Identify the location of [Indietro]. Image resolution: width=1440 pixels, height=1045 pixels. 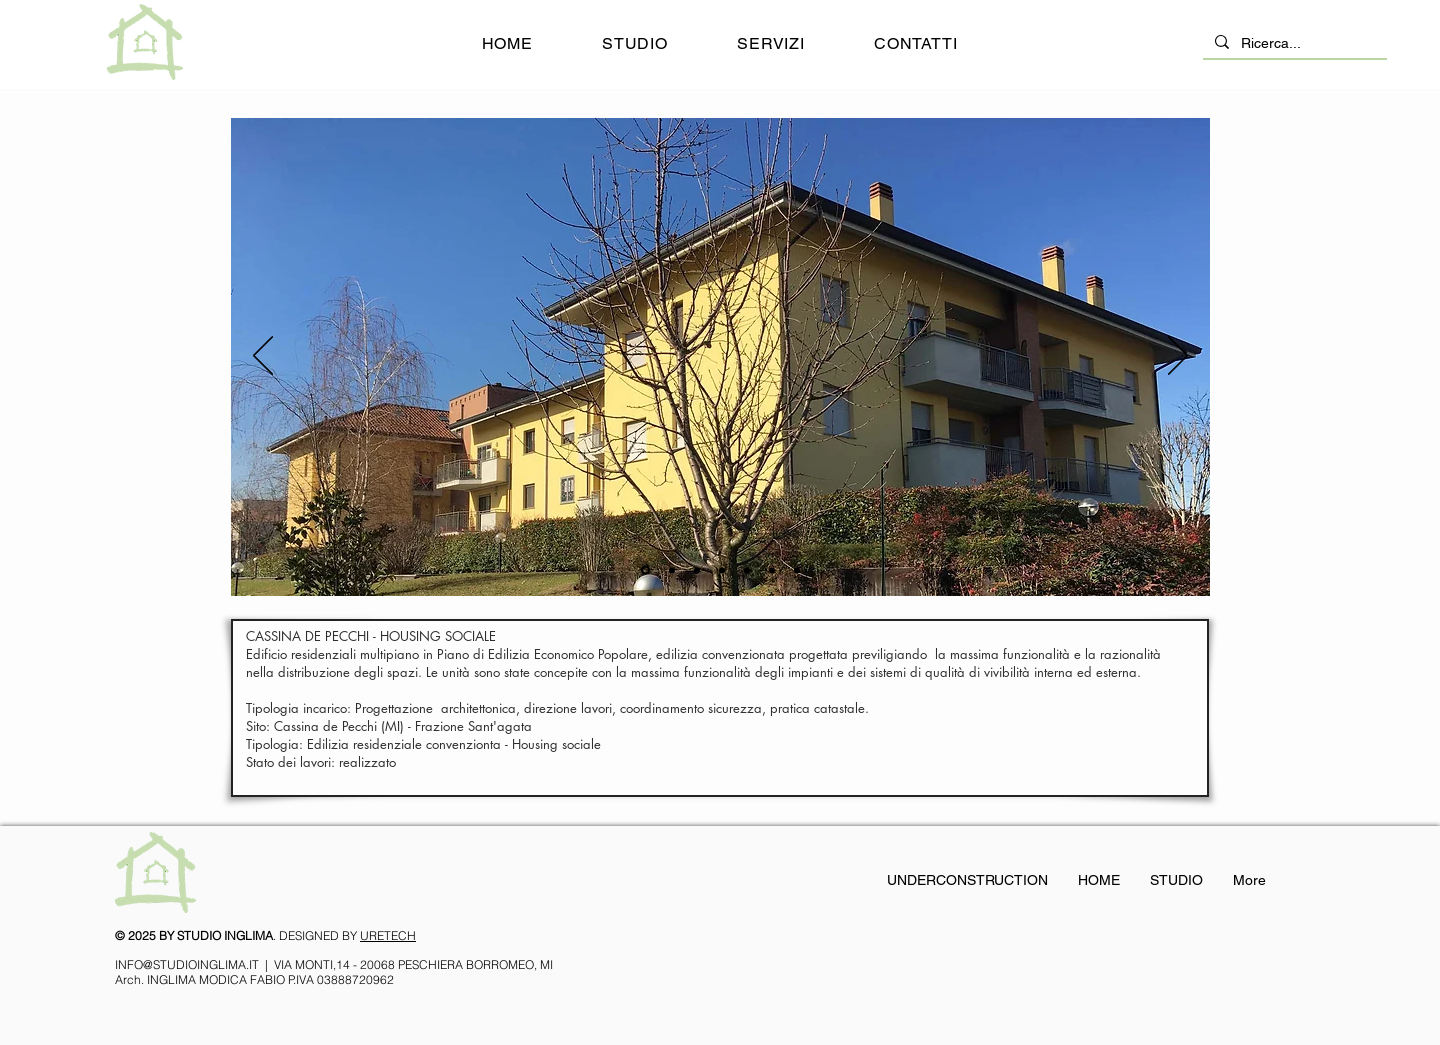
(263, 357).